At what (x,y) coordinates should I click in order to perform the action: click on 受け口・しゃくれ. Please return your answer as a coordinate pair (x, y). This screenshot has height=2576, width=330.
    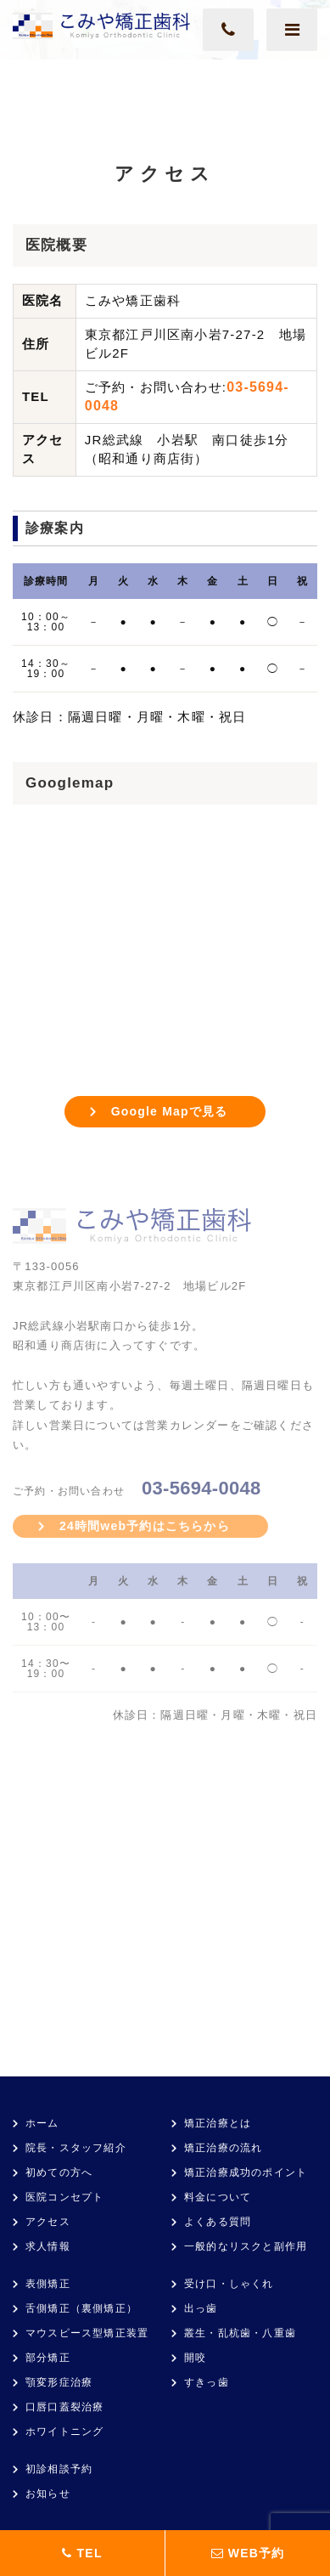
    Looking at the image, I should click on (229, 2284).